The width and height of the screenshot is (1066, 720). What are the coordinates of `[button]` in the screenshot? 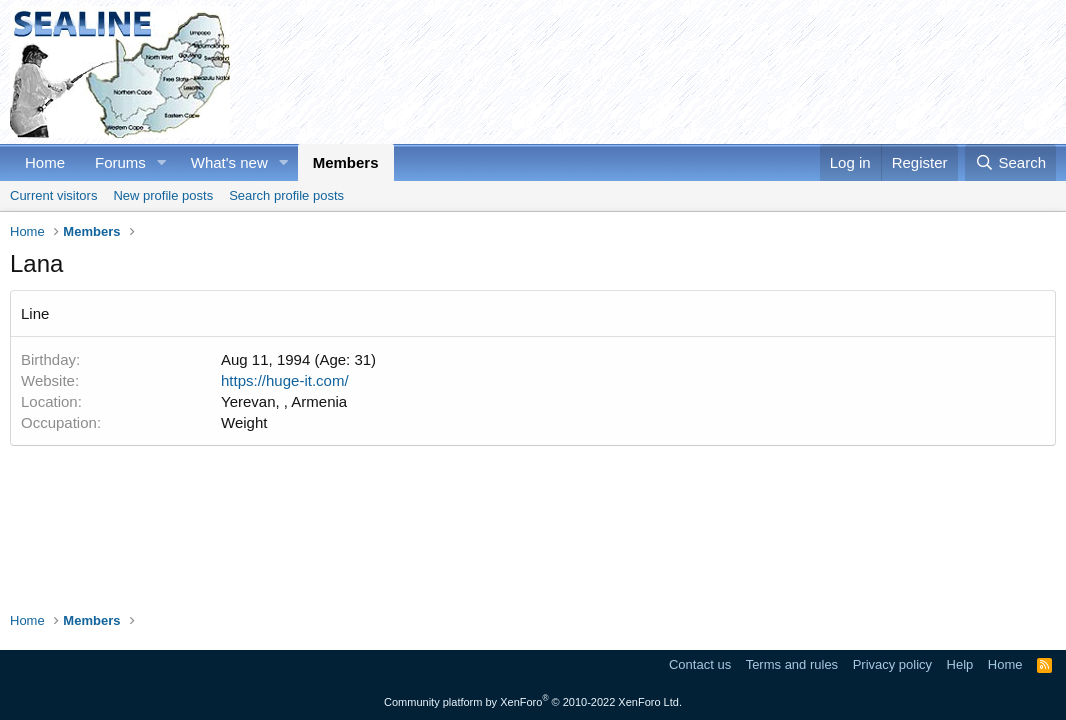 It's located at (162, 162).